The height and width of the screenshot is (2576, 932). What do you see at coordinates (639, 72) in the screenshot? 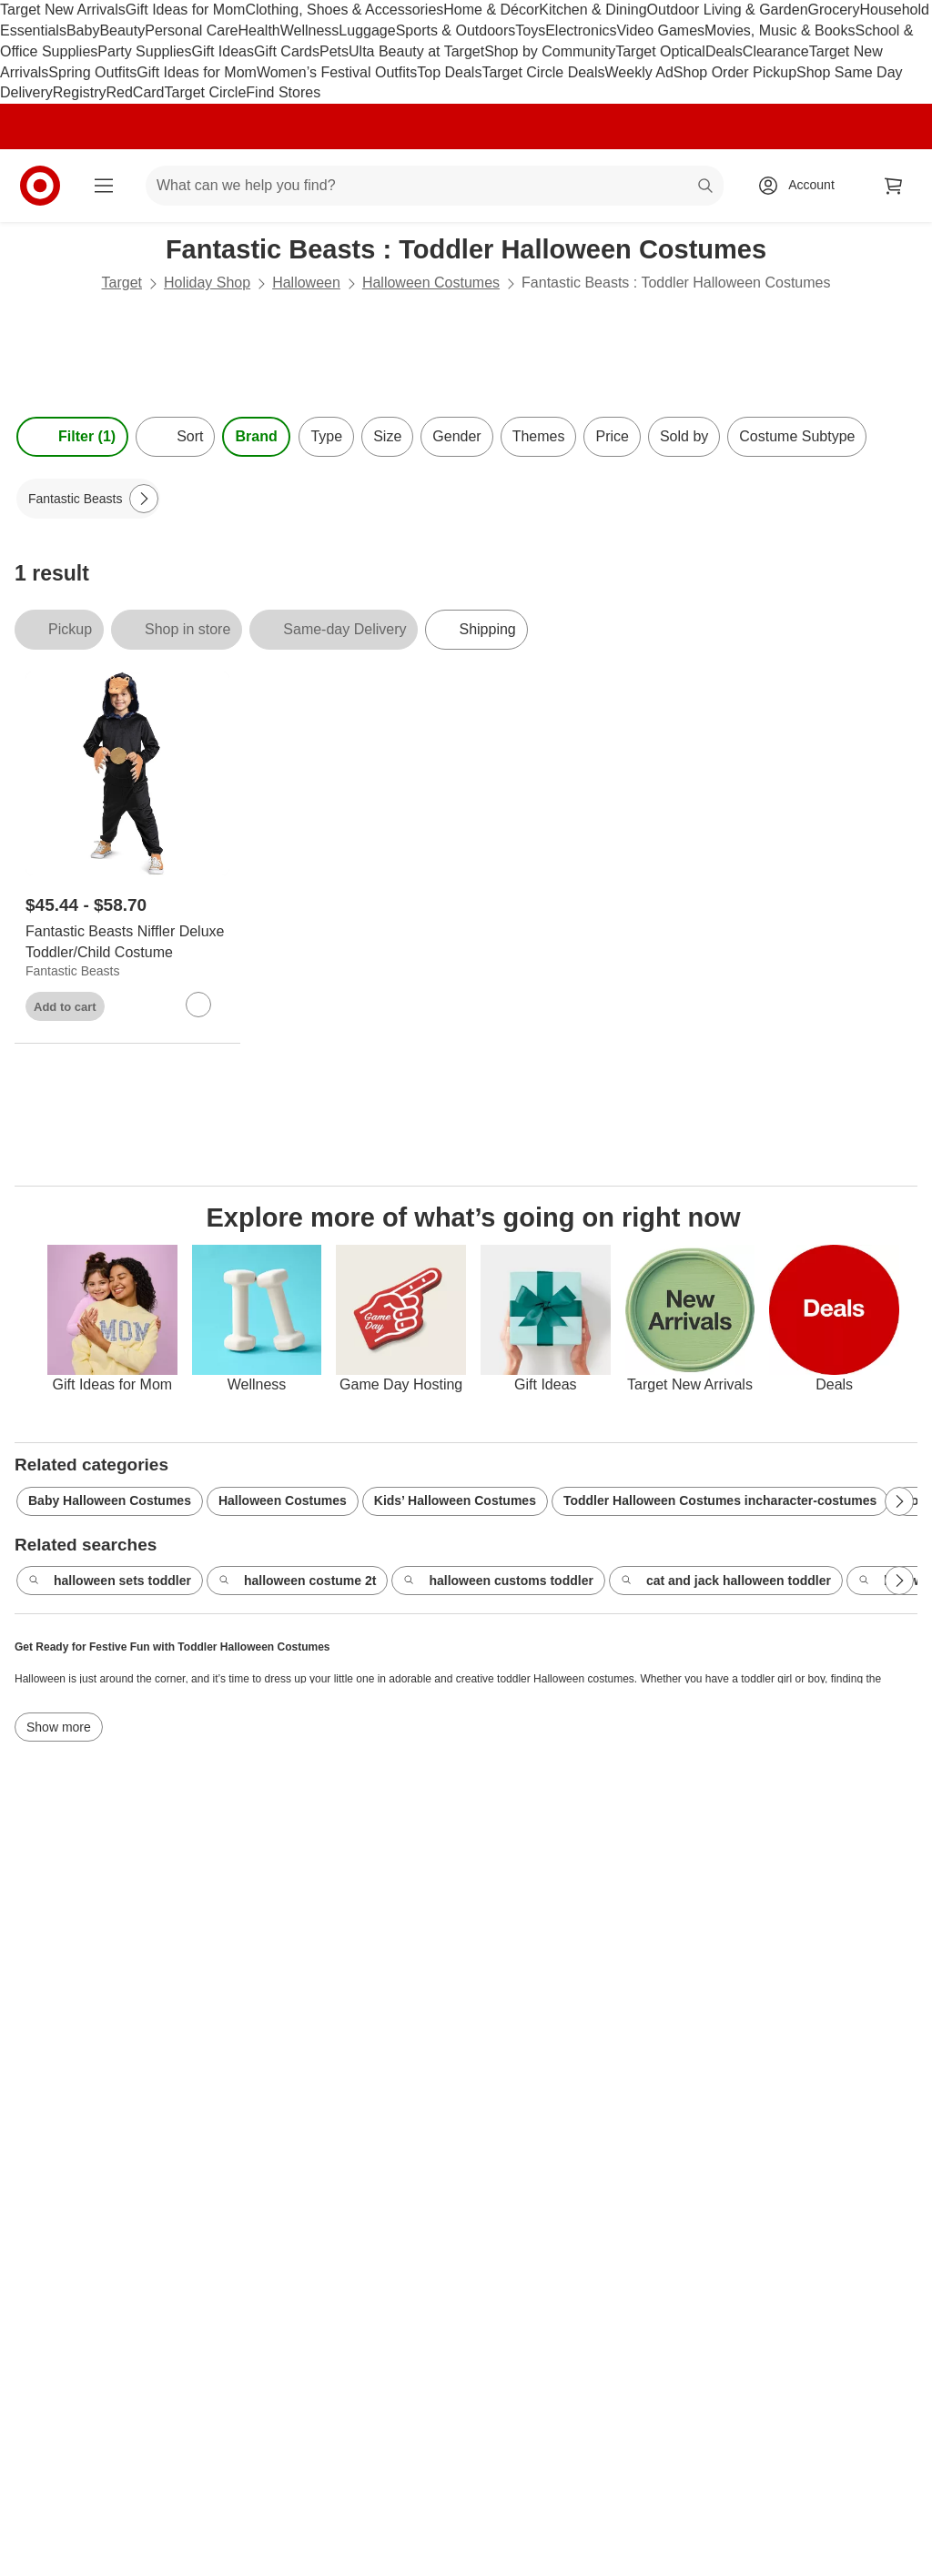
I see `Weekly Ad` at bounding box center [639, 72].